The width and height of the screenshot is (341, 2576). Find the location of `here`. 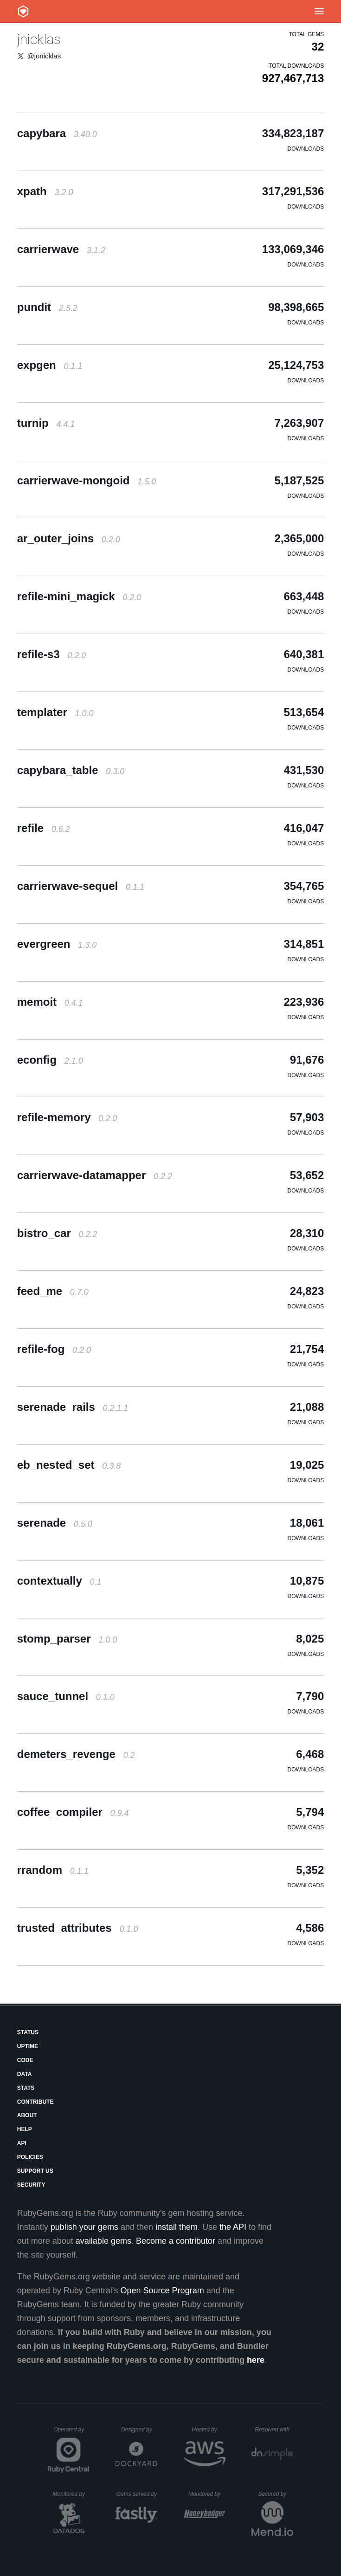

here is located at coordinates (255, 2360).